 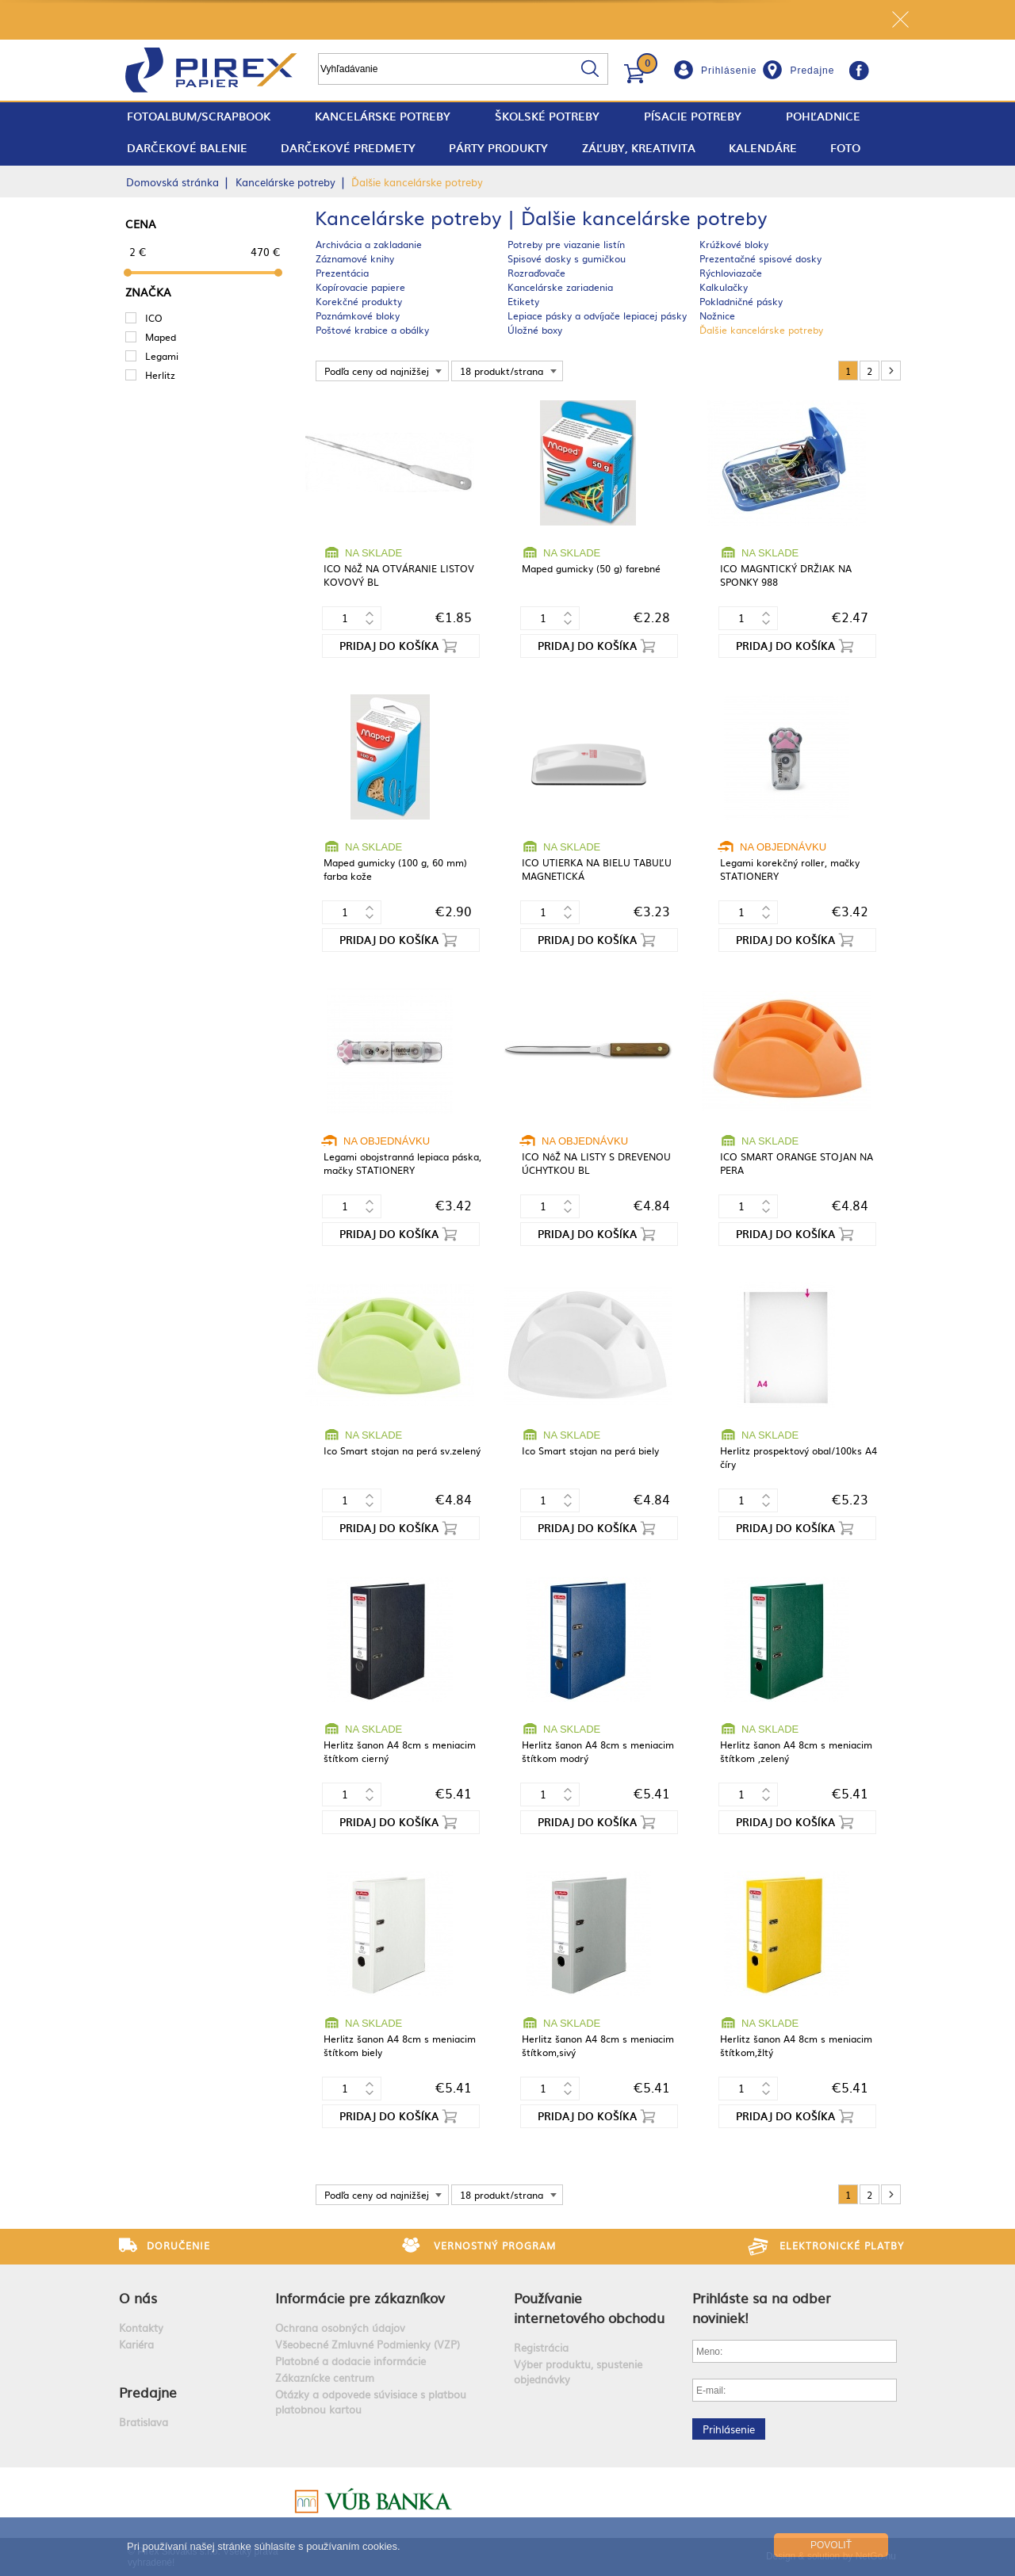 What do you see at coordinates (723, 287) in the screenshot?
I see `Kalkulačky` at bounding box center [723, 287].